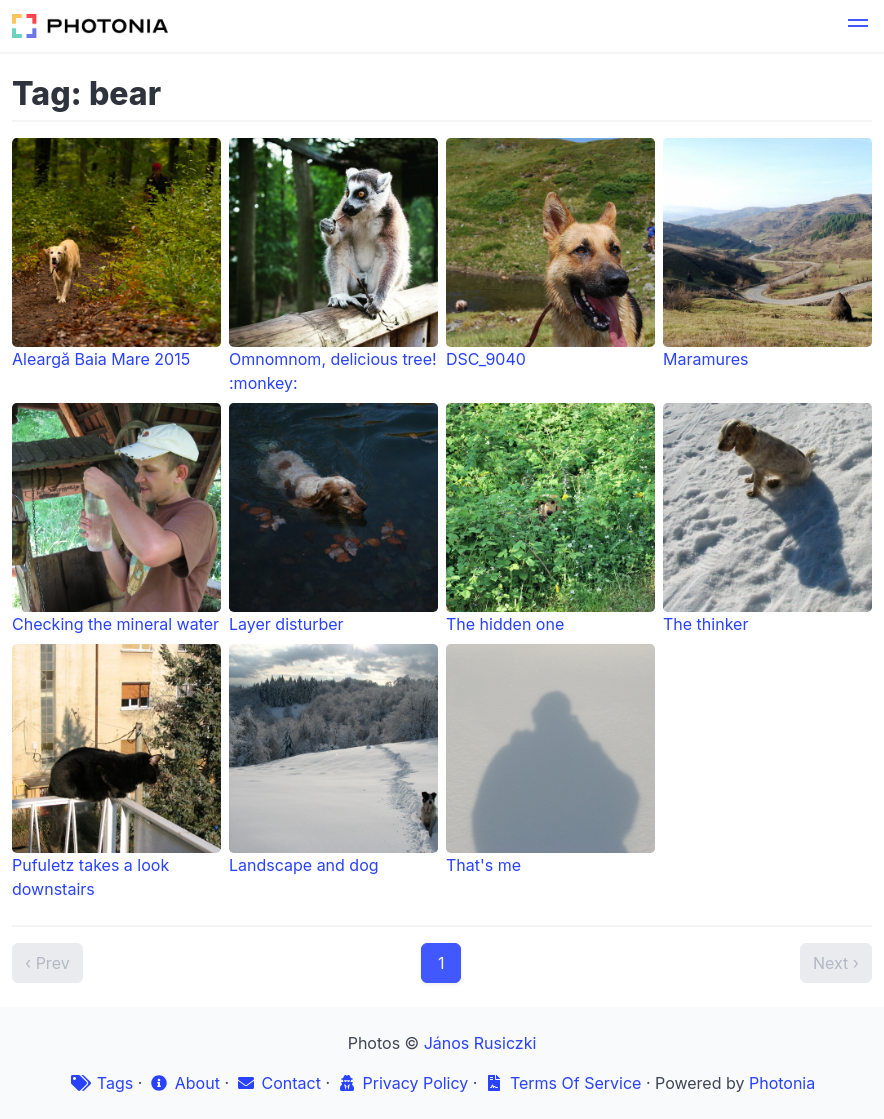 Image resolution: width=884 pixels, height=1119 pixels. What do you see at coordinates (550, 253) in the screenshot?
I see `DSC_9040` at bounding box center [550, 253].